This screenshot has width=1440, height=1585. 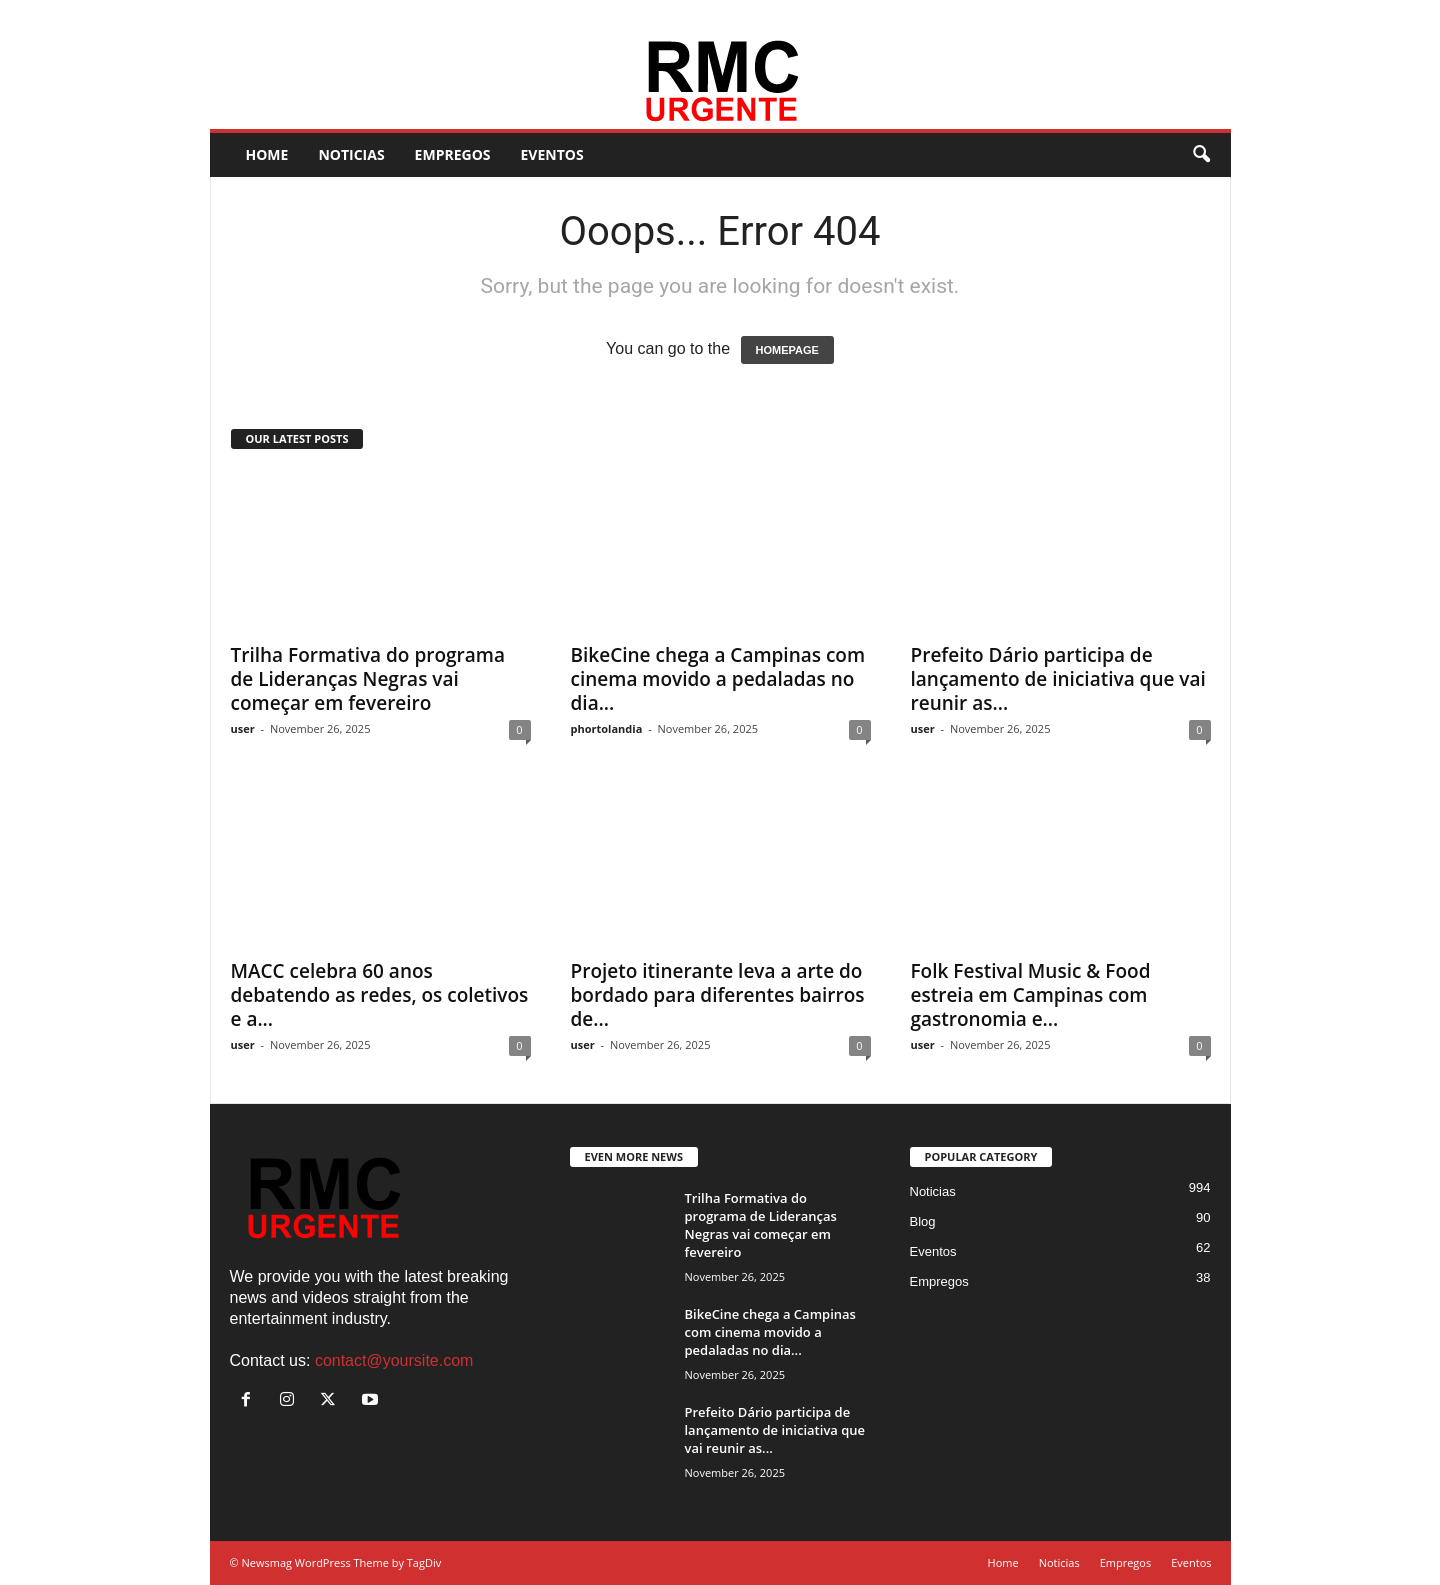 What do you see at coordinates (380, 995) in the screenshot?
I see `MACC celebra 60 anos debatendo as redes, os coletivos e a...` at bounding box center [380, 995].